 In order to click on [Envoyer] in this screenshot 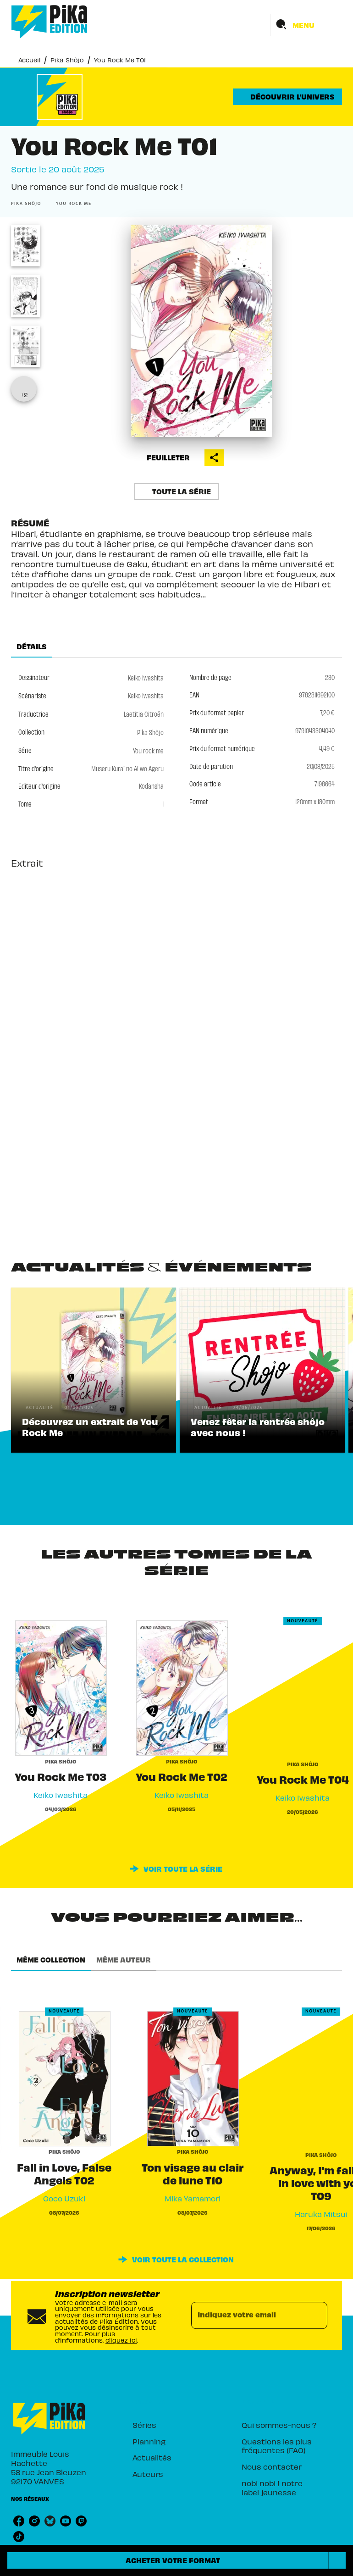, I will do `click(316, 2316)`.